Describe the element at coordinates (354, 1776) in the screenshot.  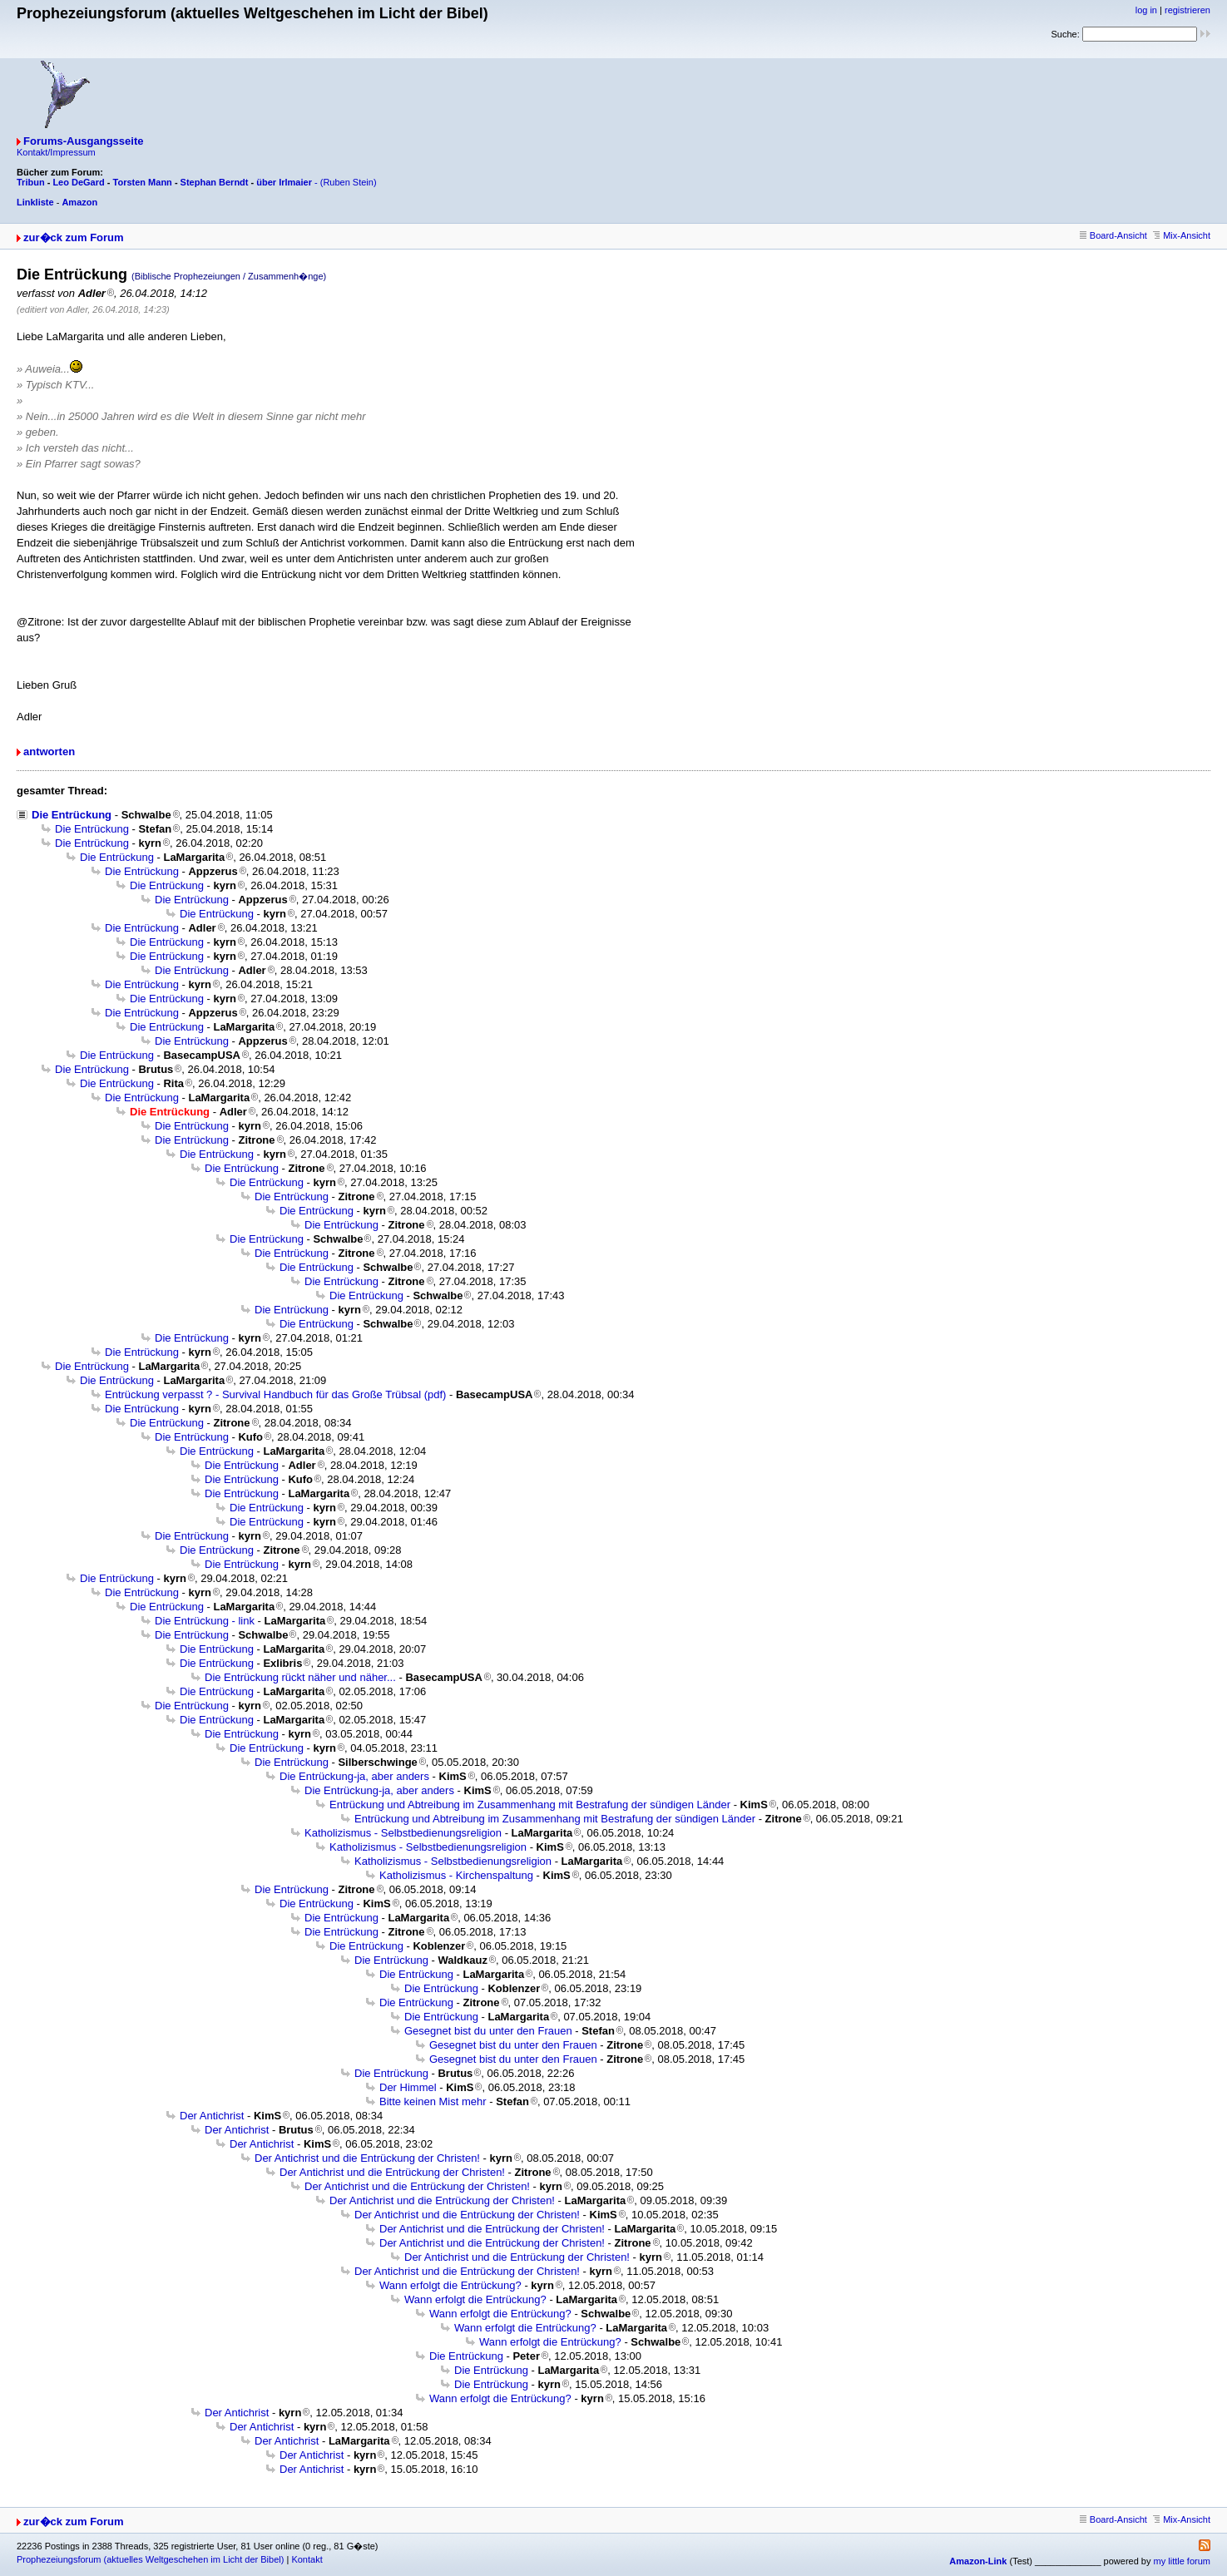
I see `Die Entrückung-ja, aber anders` at that location.